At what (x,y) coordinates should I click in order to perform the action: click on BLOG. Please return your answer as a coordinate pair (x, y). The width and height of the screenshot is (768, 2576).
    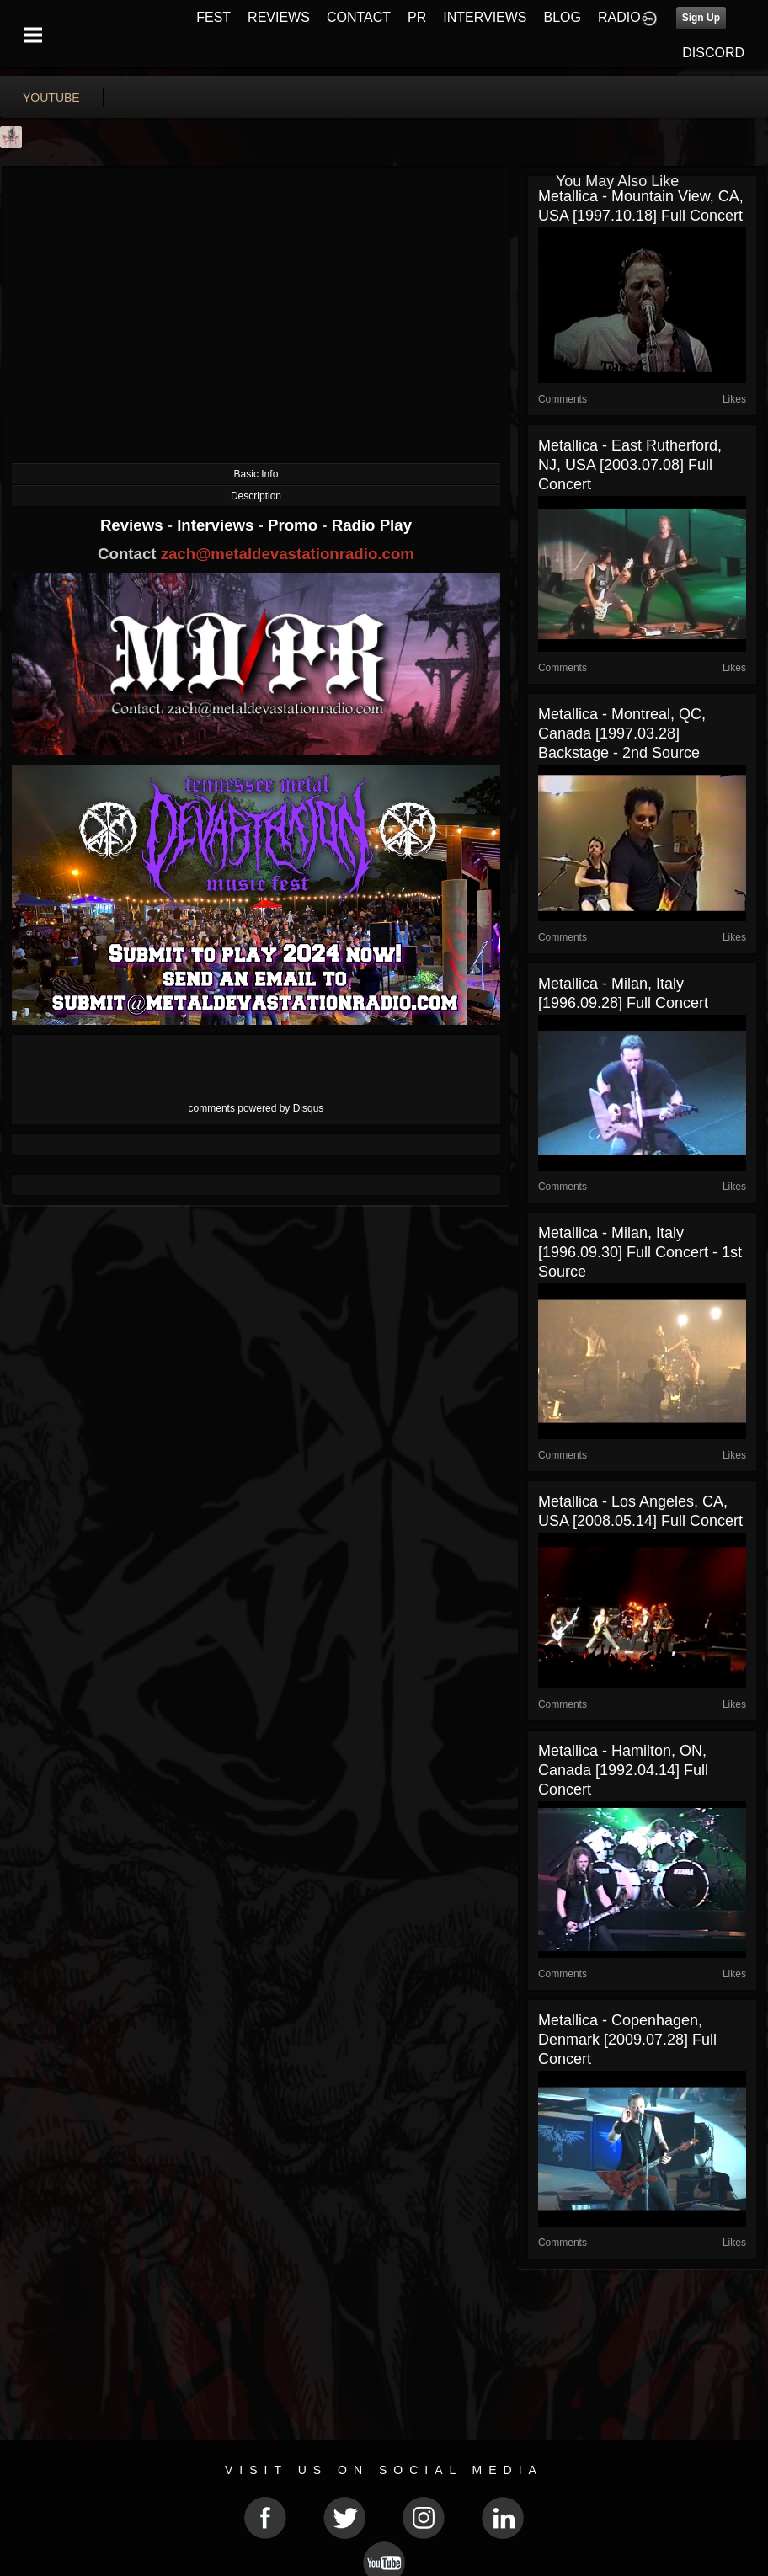
    Looking at the image, I should click on (562, 17).